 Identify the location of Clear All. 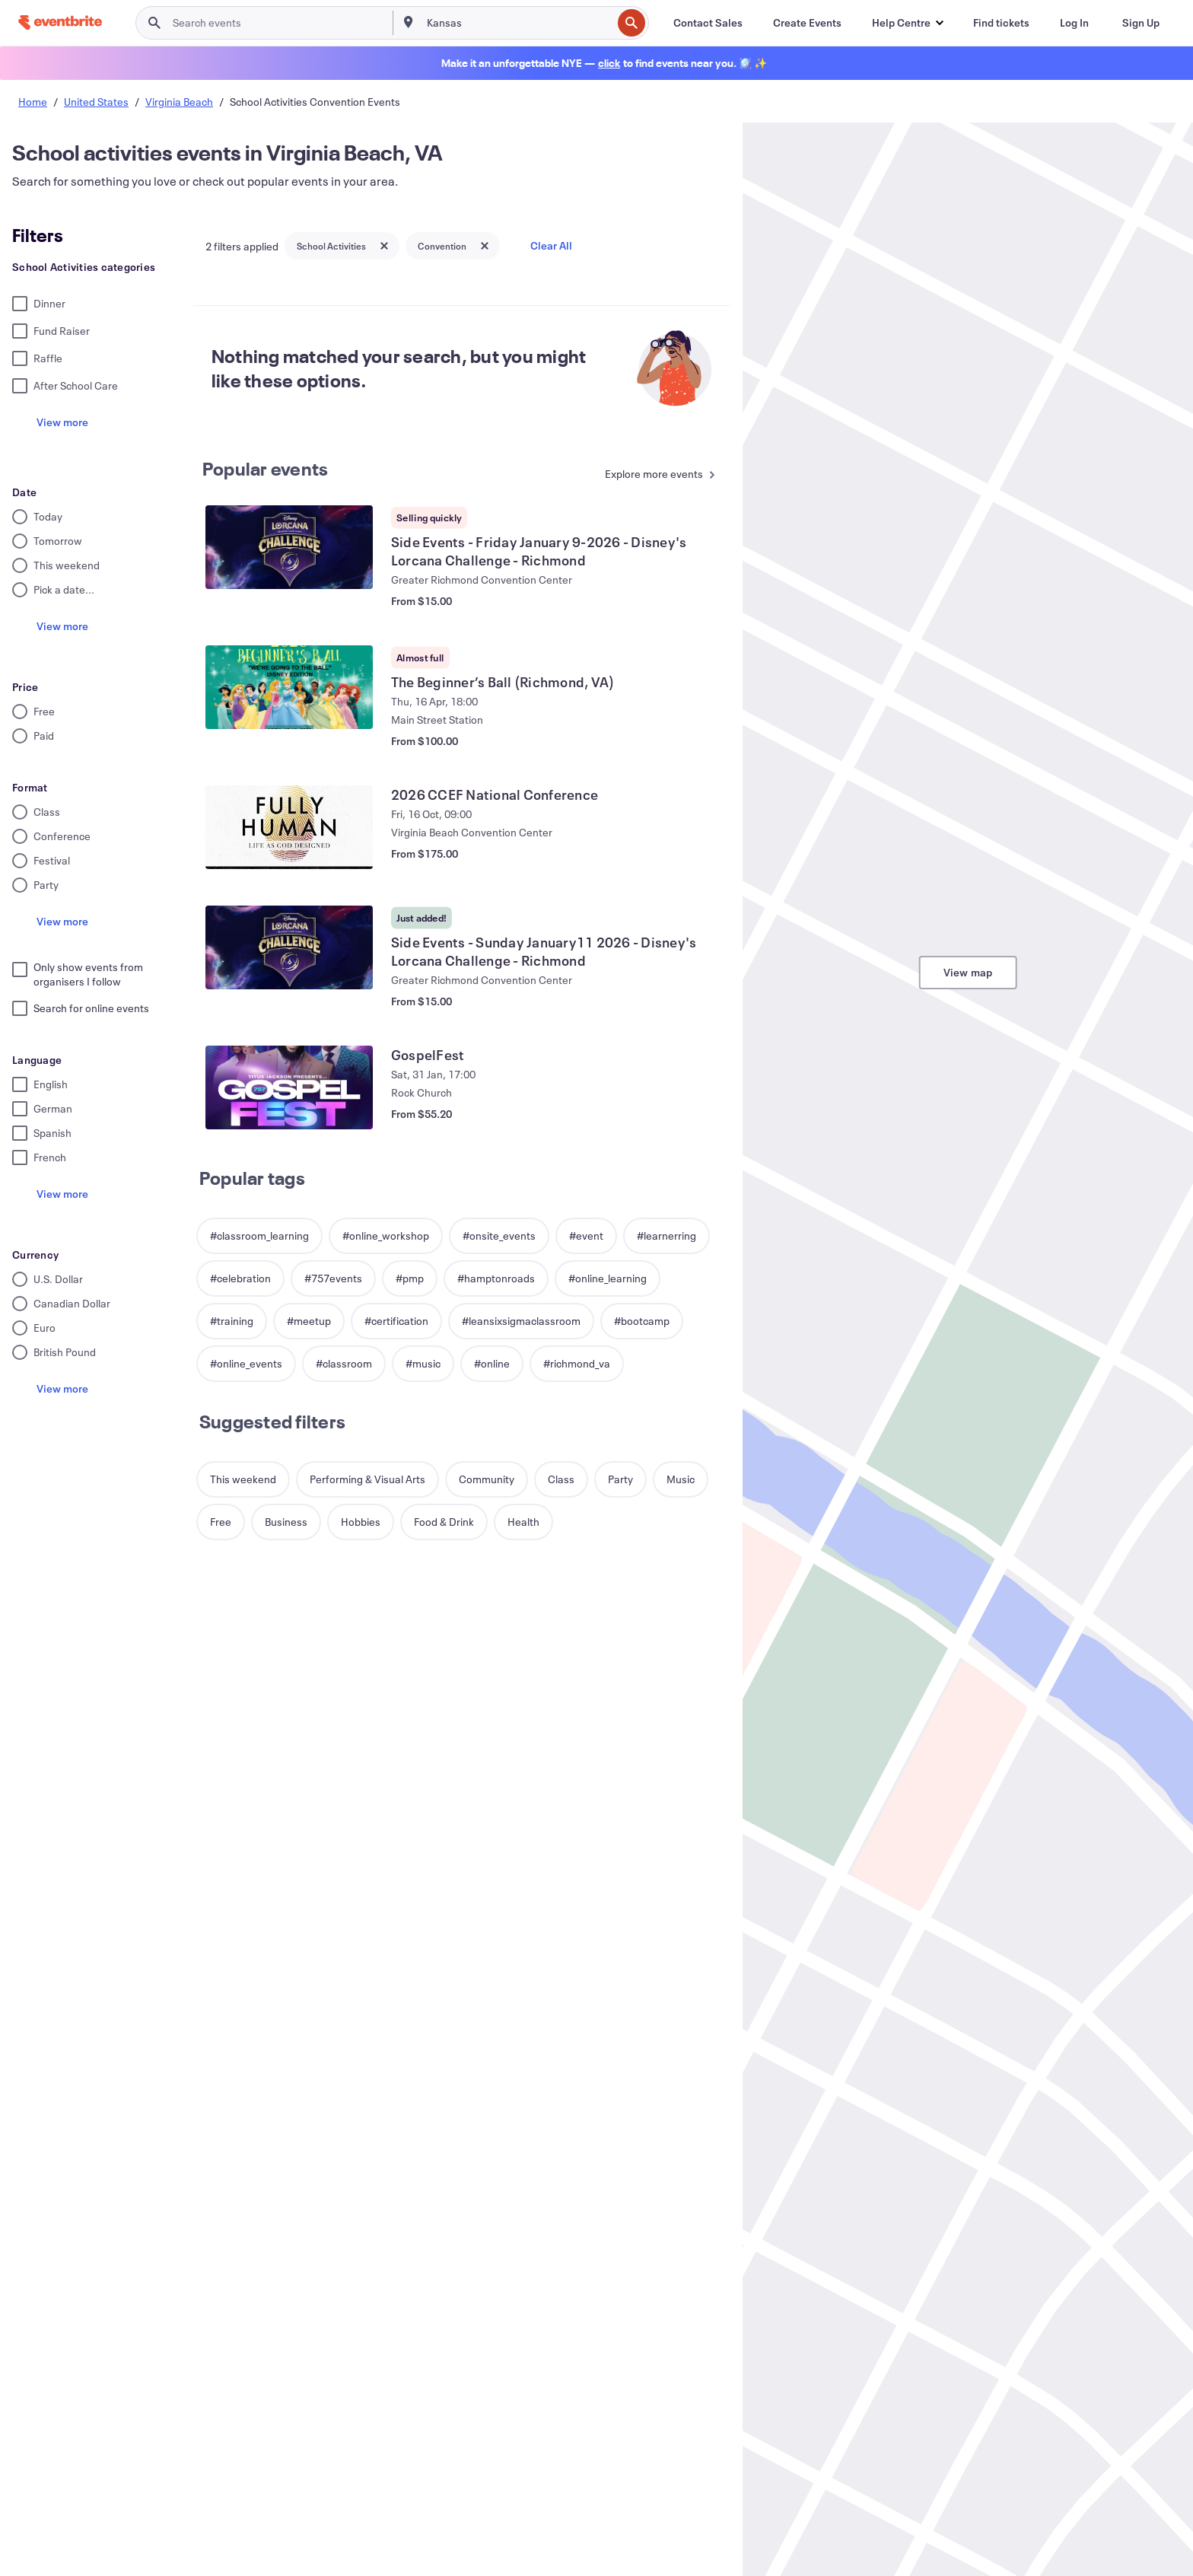
(551, 245).